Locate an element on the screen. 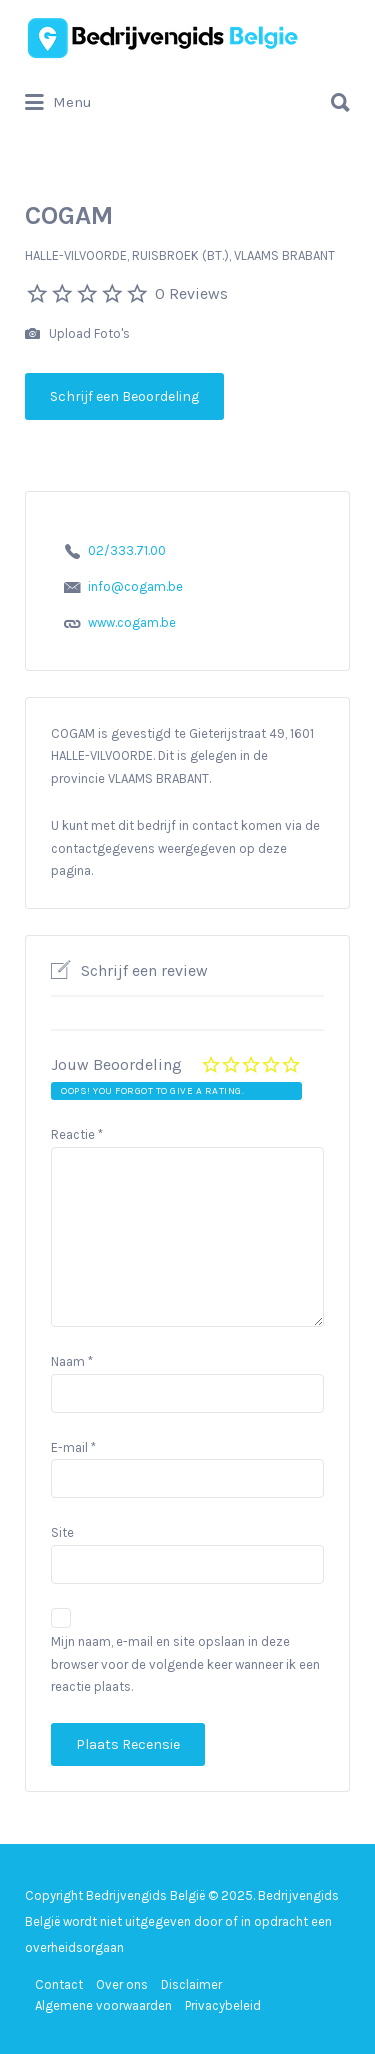 The image size is (375, 2054). Naam is located at coordinates (72, 1361).